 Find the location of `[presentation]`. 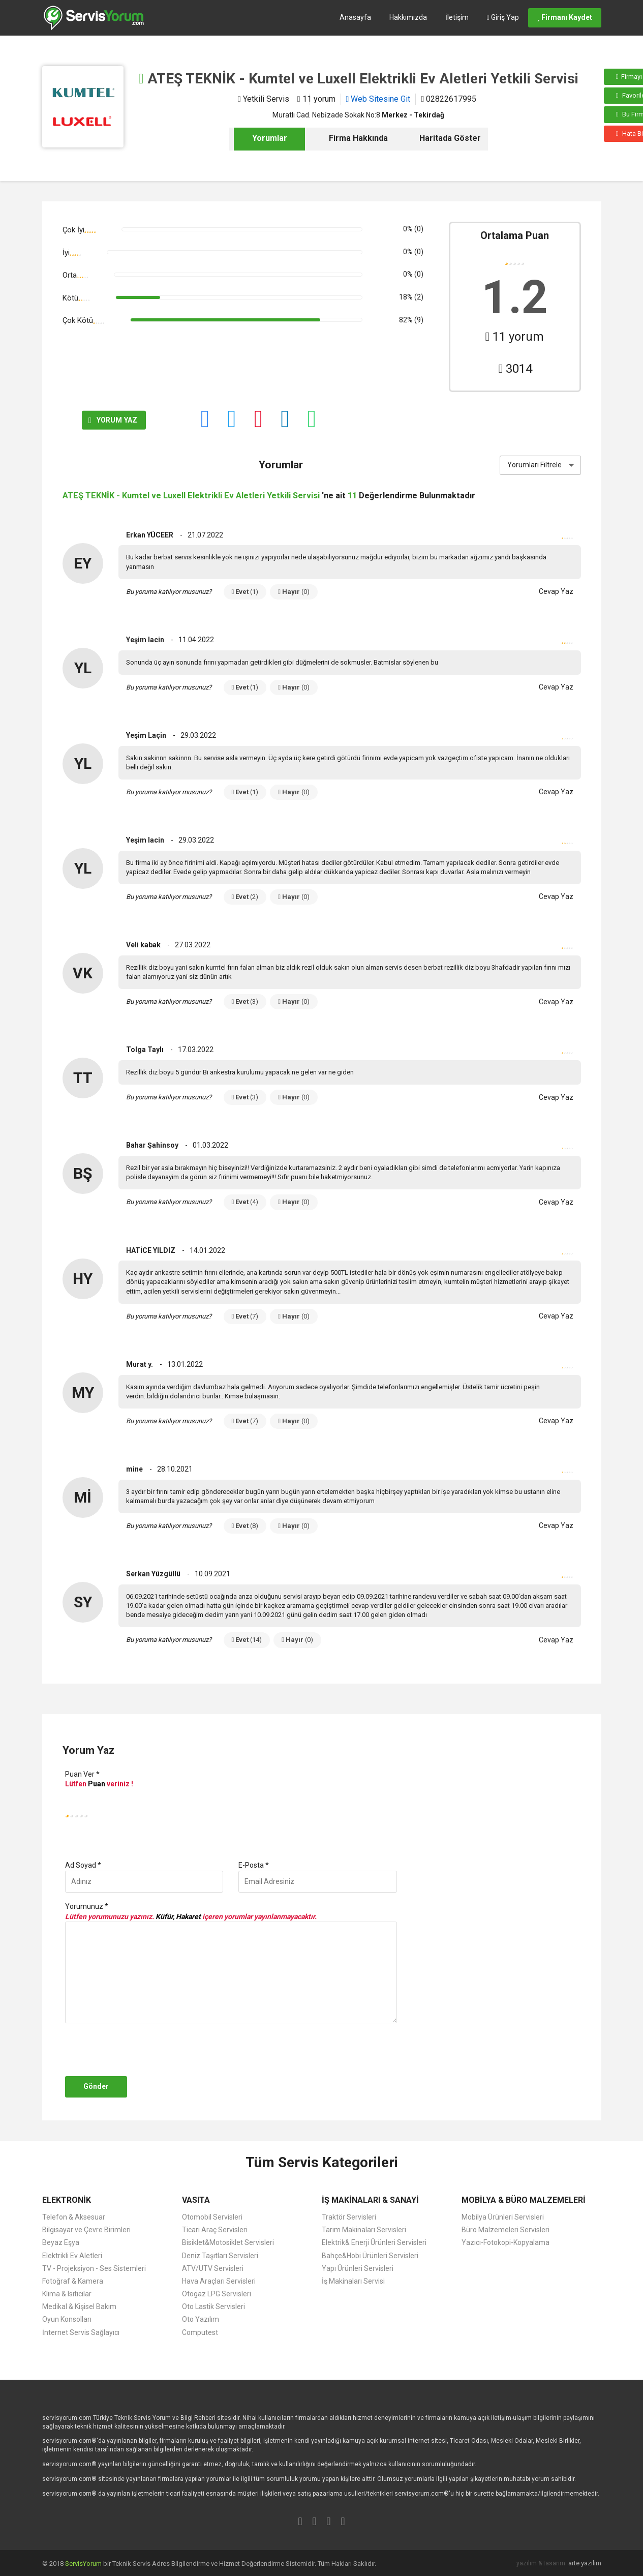

[presentation] is located at coordinates (140, 2050).